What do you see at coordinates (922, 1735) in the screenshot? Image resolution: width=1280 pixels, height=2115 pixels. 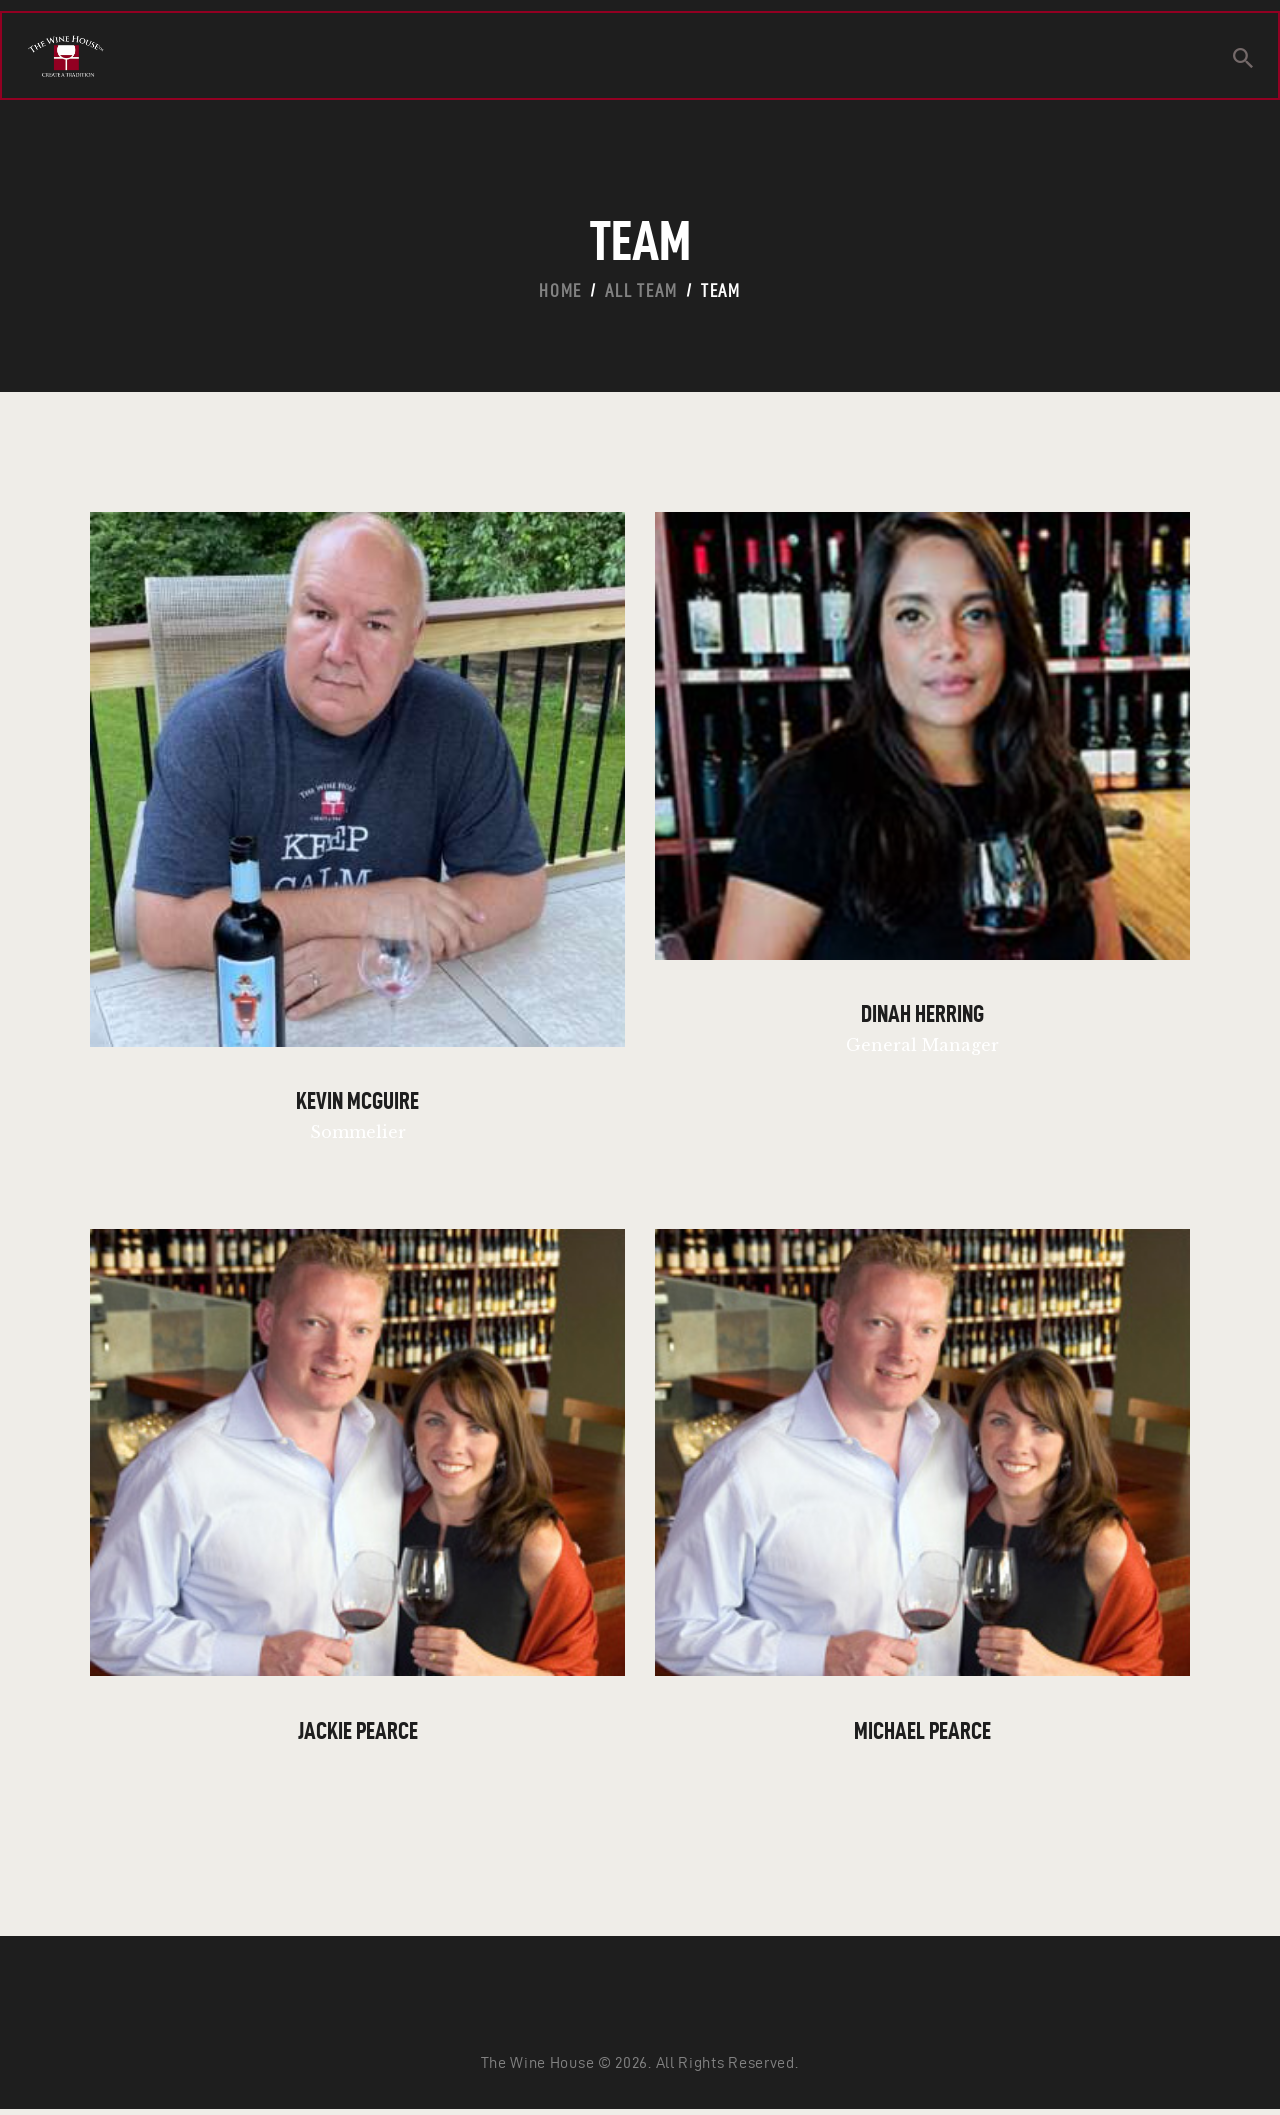 I see `Michael Pearce` at bounding box center [922, 1735].